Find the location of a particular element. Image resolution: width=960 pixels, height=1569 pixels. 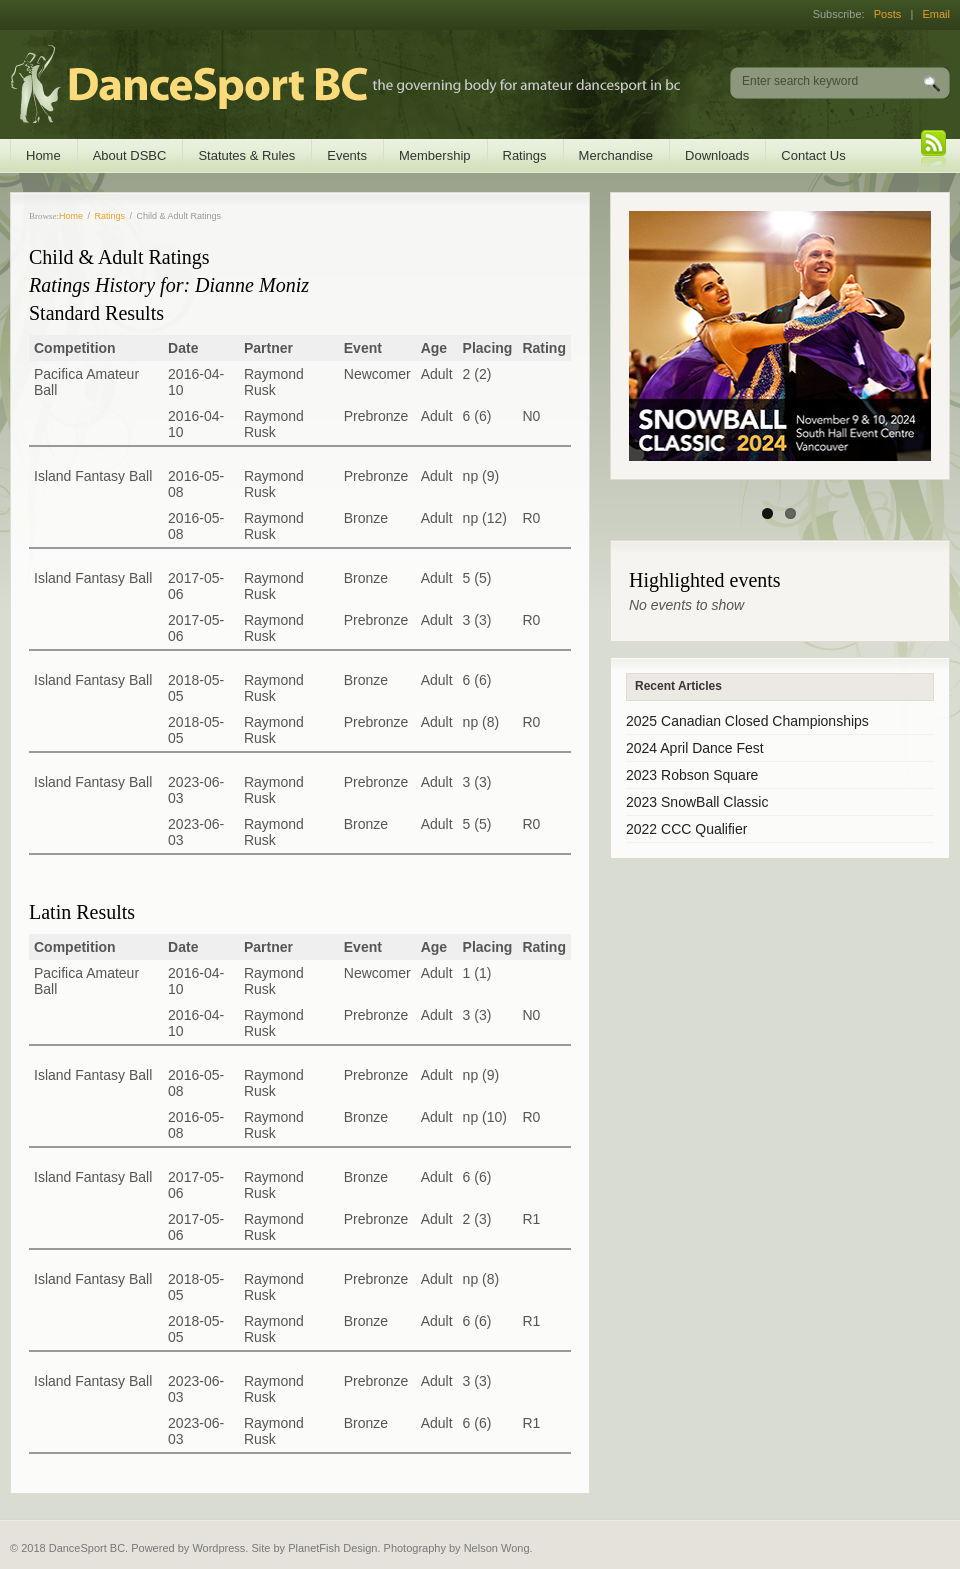

2023 SnowBall Classic is located at coordinates (697, 802).